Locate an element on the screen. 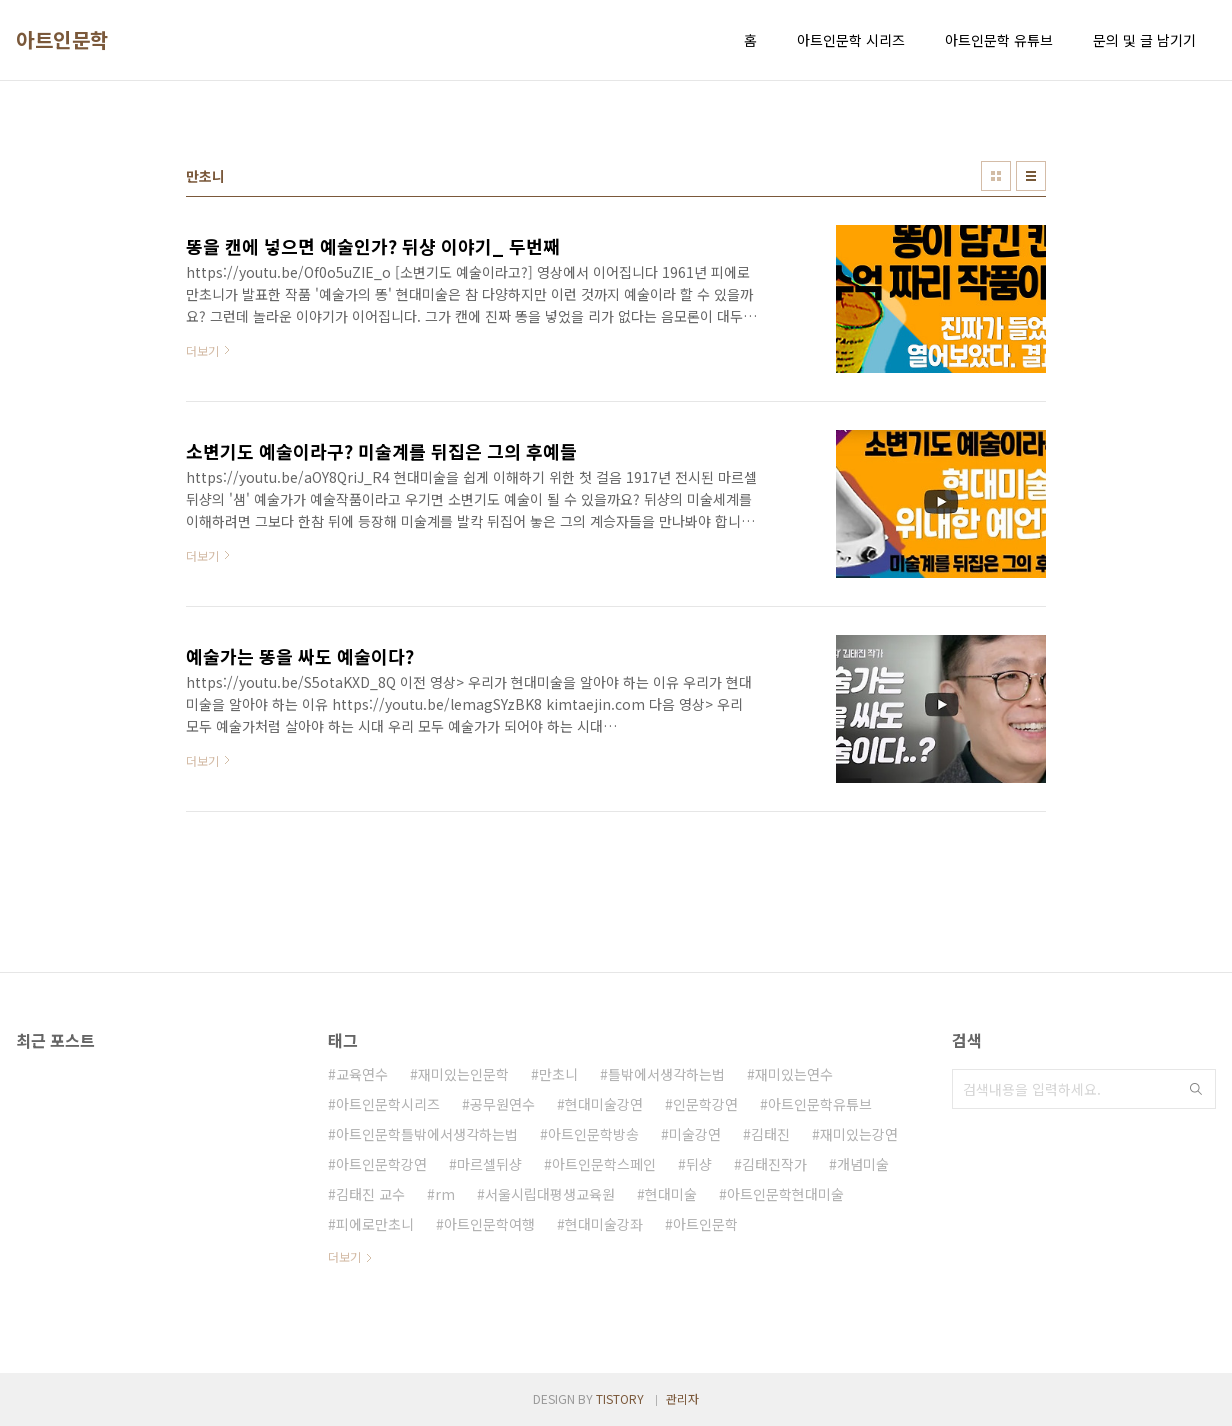  아트인문학방송 is located at coordinates (593, 1134).